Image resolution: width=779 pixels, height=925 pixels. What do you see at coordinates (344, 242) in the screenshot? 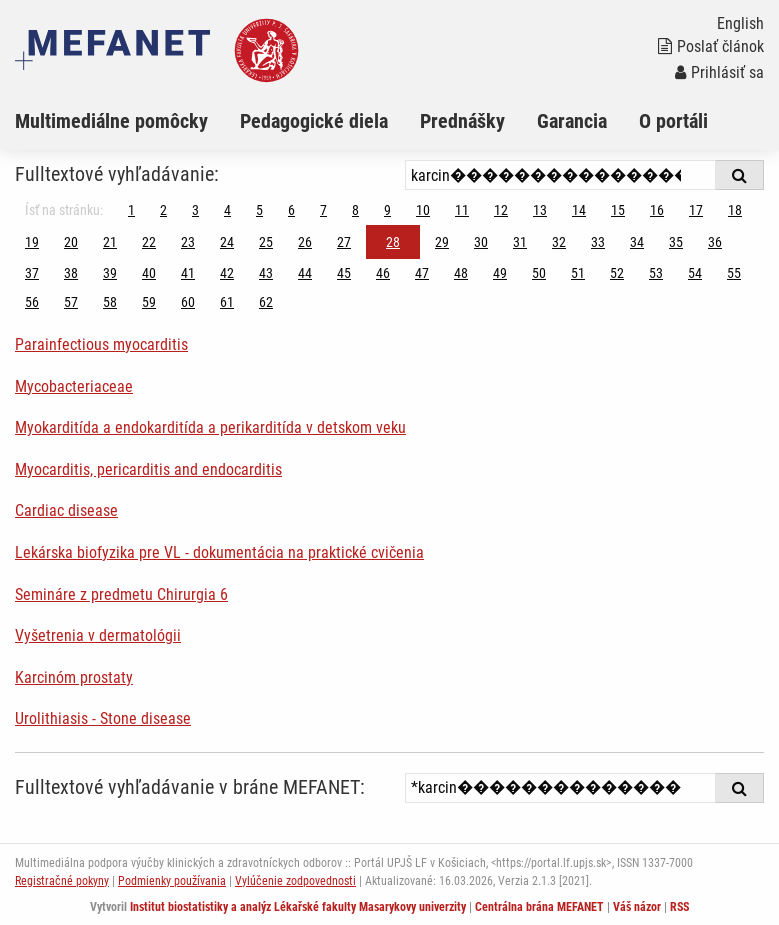
I see `27 [Strana 28]` at bounding box center [344, 242].